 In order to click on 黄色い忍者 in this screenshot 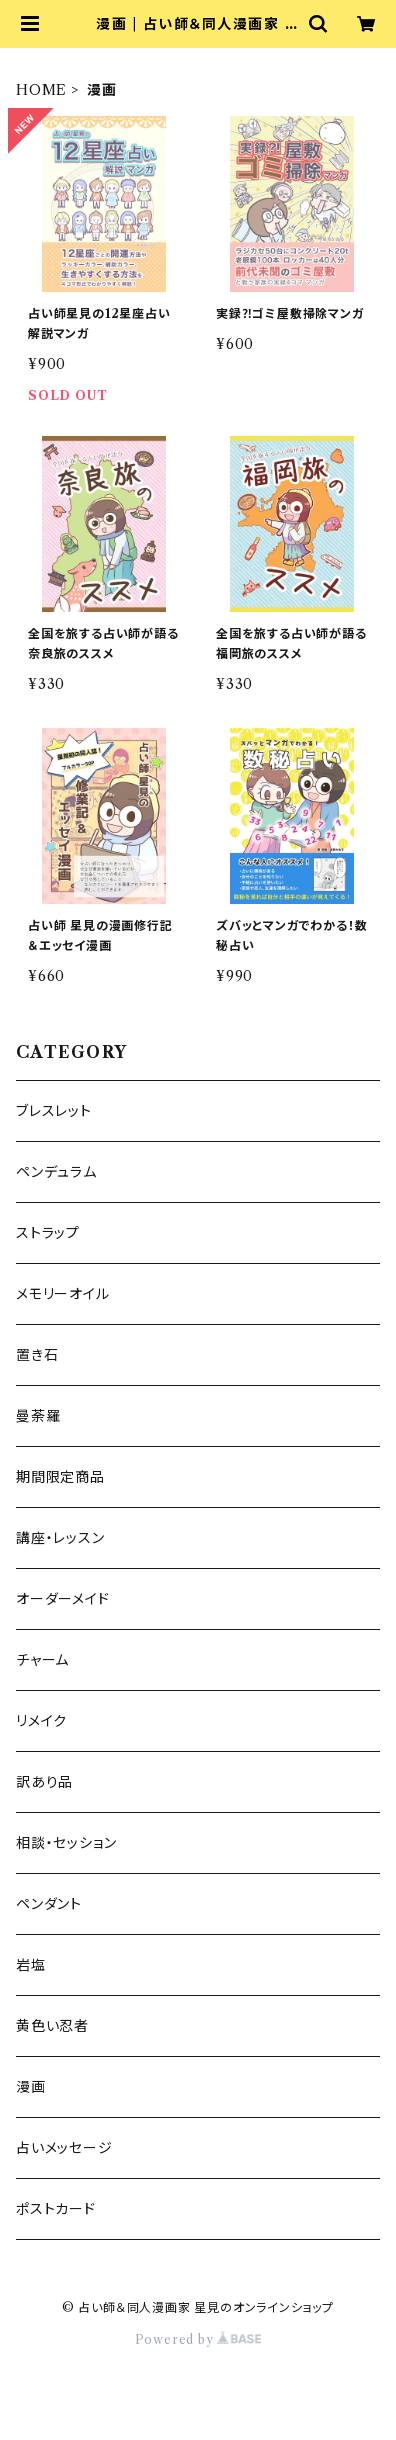, I will do `click(52, 2026)`.